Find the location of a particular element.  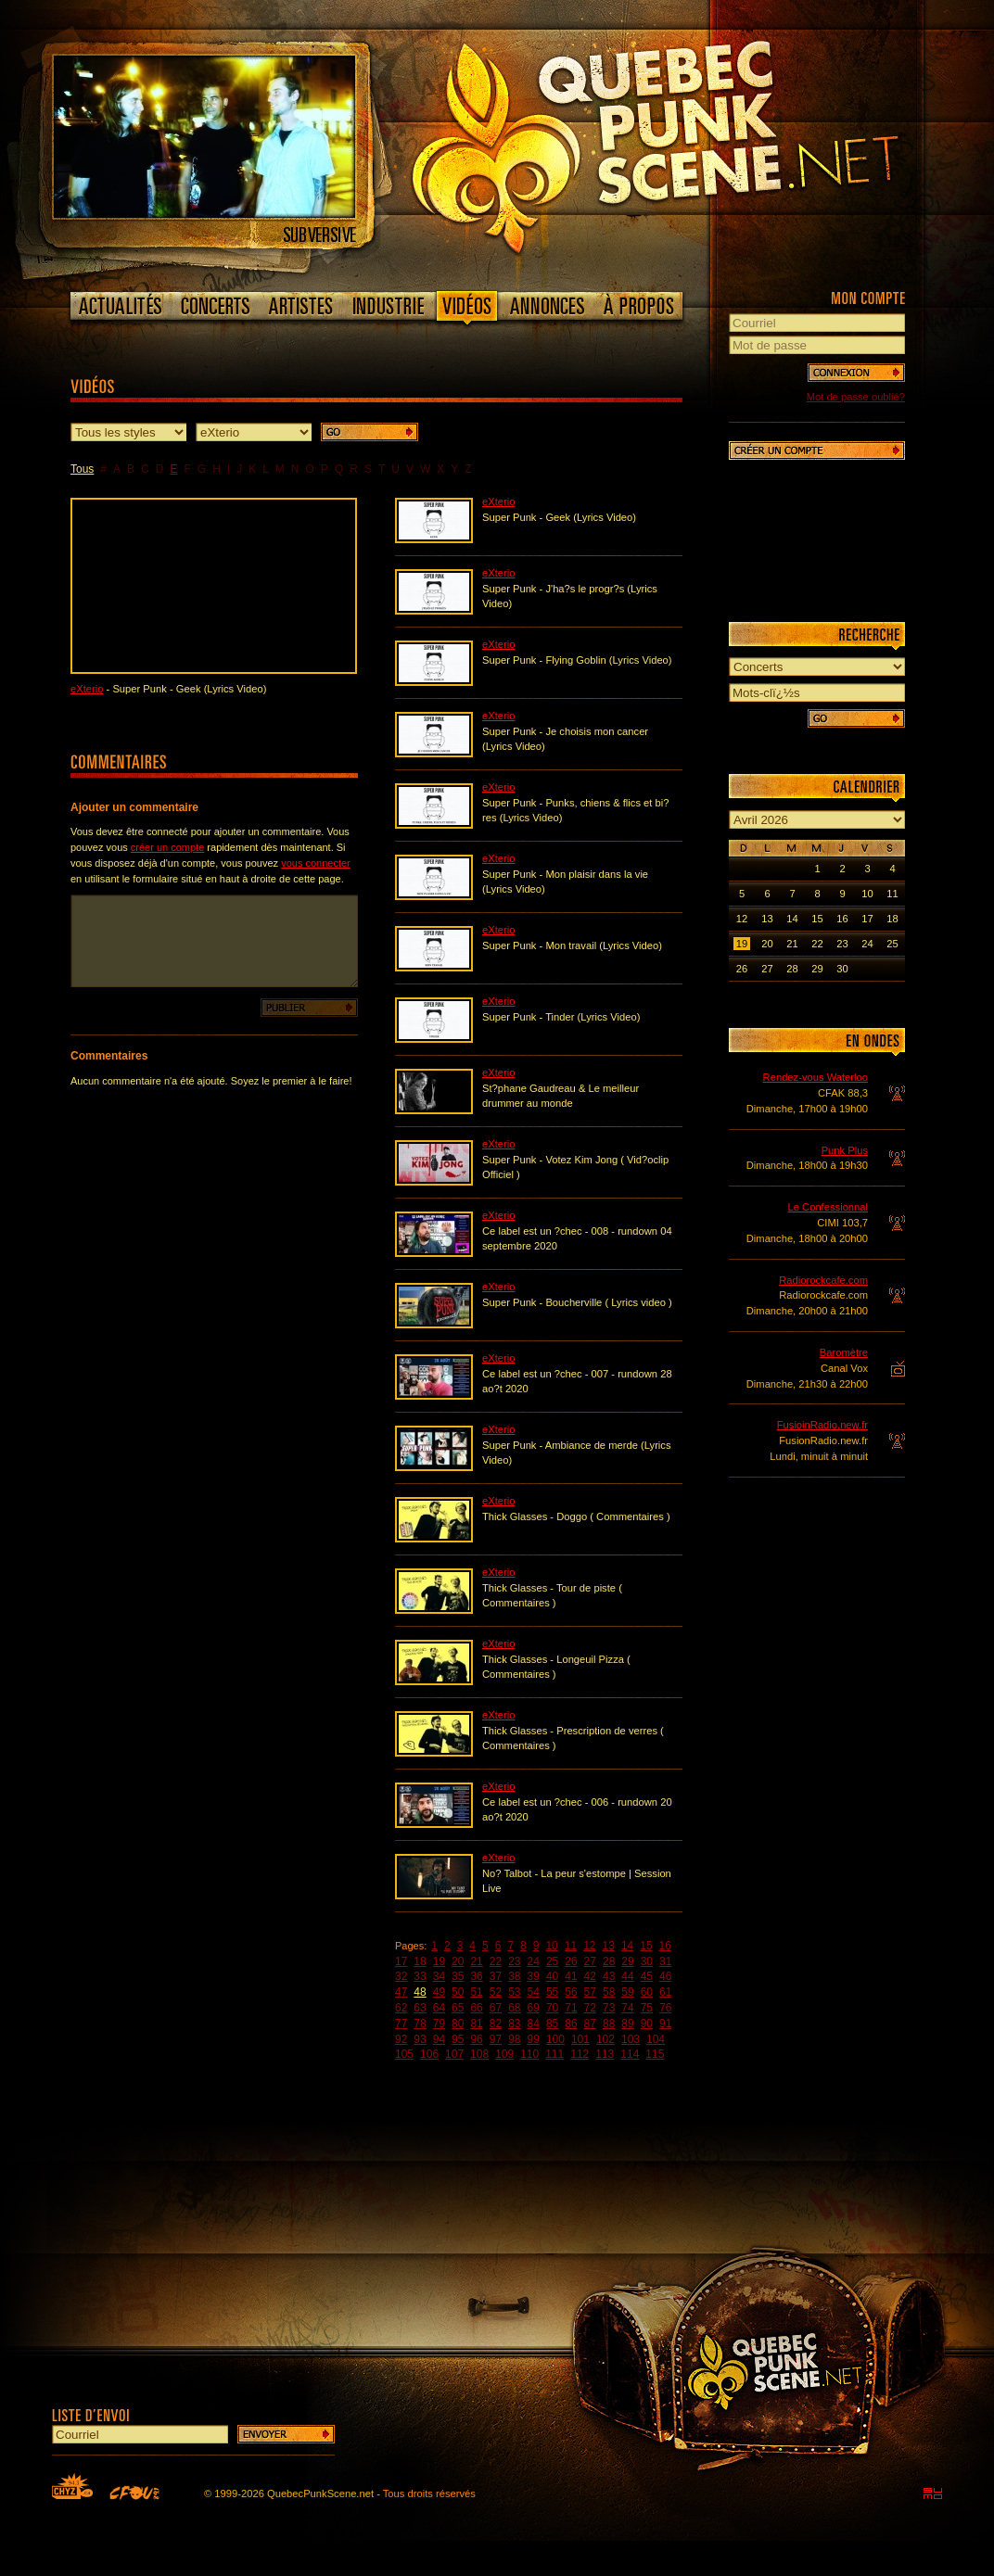

101 is located at coordinates (580, 2039).